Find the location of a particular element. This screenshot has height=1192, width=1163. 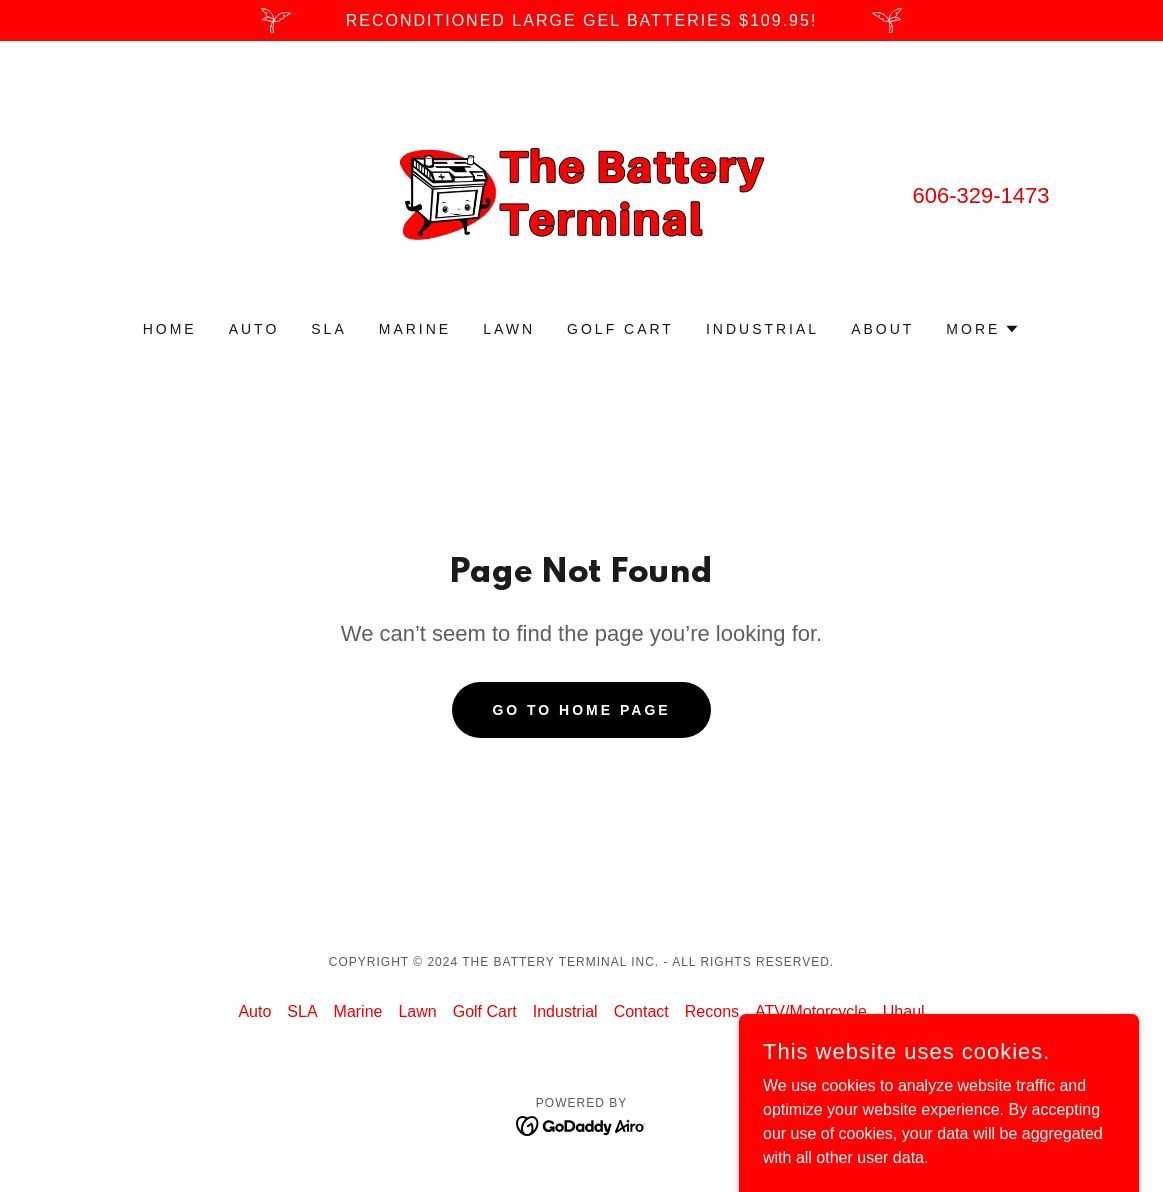

Golf Cart [link] is located at coordinates (620, 329).